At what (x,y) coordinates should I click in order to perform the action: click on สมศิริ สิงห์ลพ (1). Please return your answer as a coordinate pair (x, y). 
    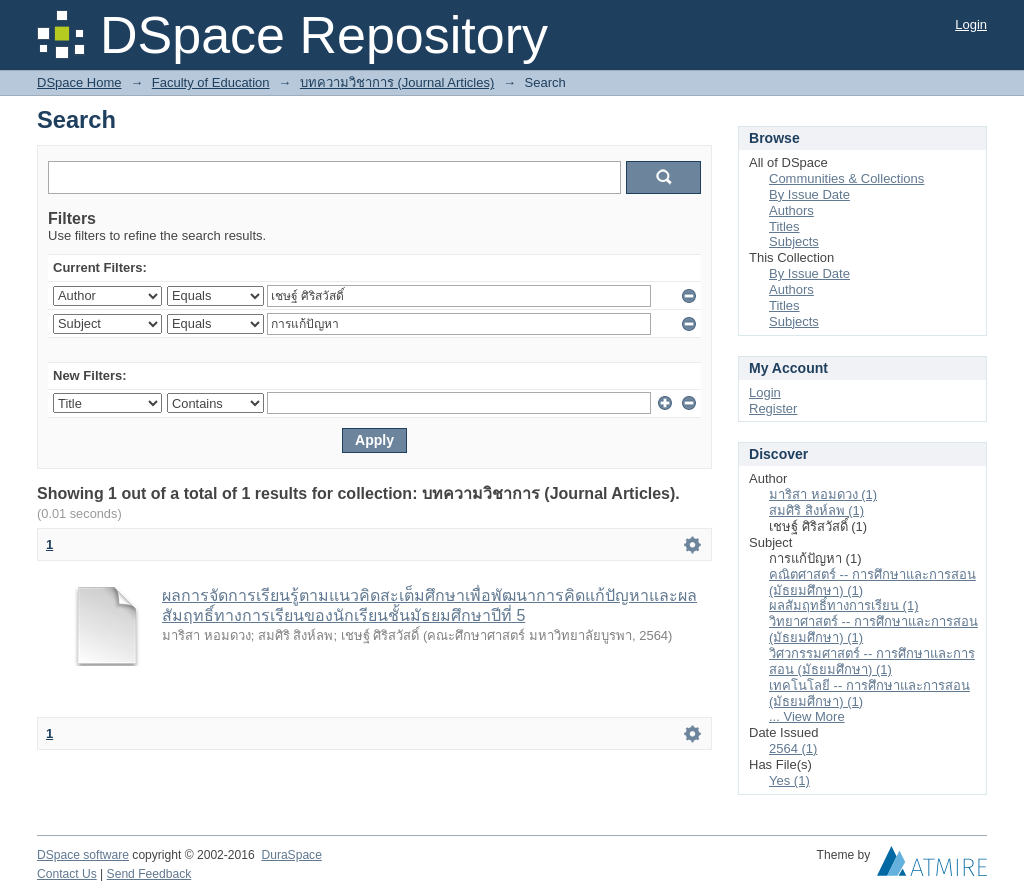
    Looking at the image, I should click on (816, 510).